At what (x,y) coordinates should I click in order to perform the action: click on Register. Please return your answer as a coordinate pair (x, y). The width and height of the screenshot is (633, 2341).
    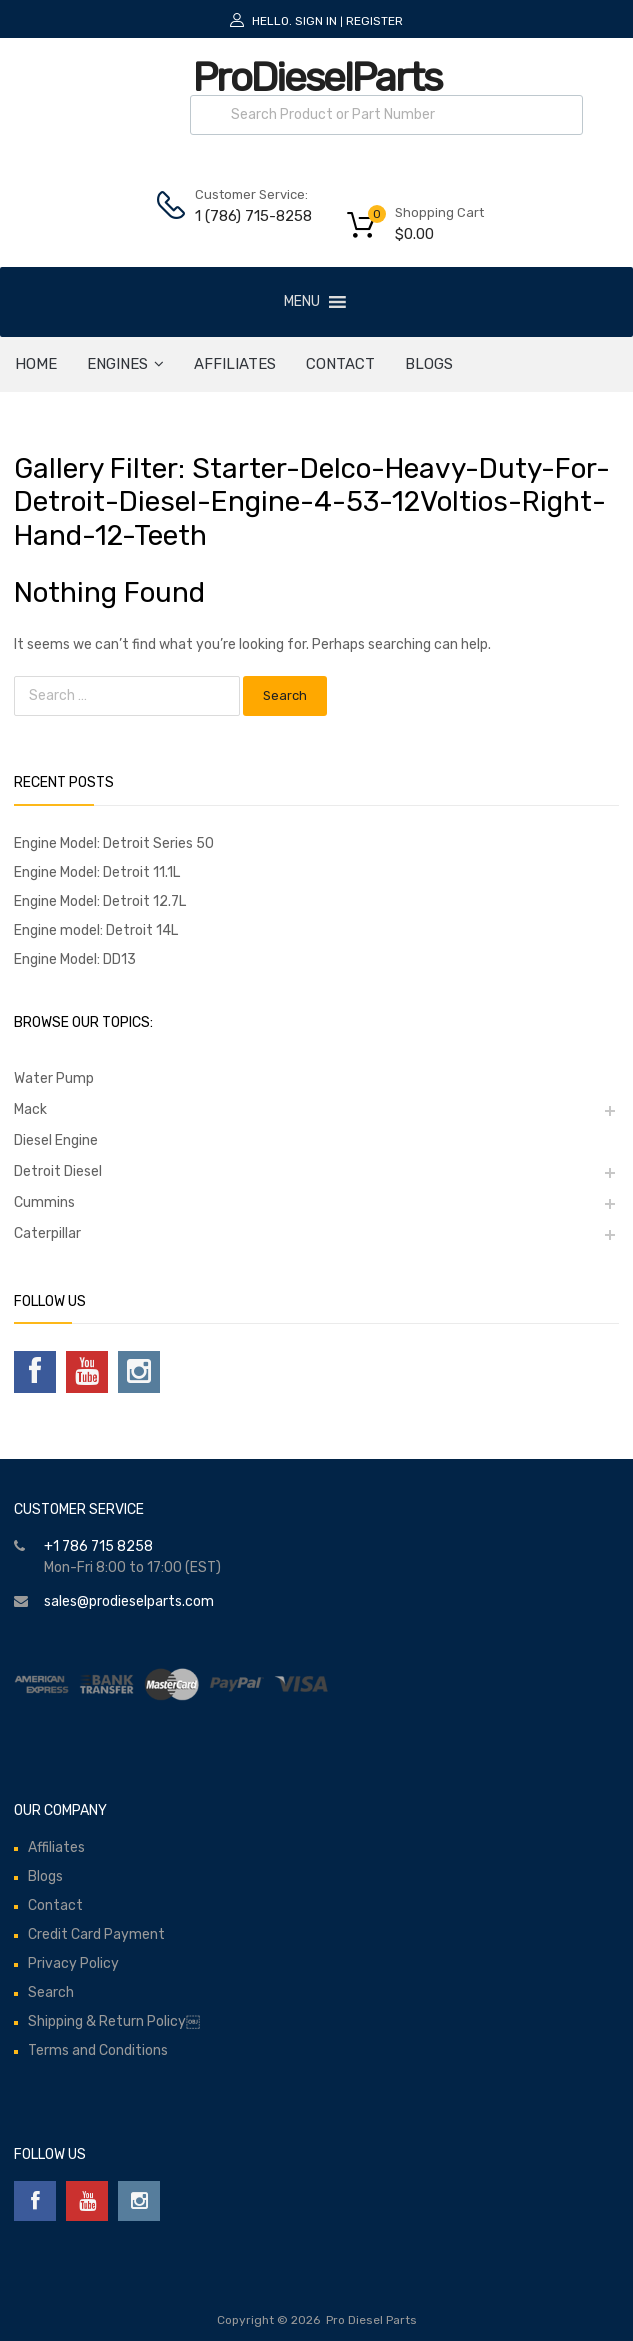
    Looking at the image, I should click on (374, 21).